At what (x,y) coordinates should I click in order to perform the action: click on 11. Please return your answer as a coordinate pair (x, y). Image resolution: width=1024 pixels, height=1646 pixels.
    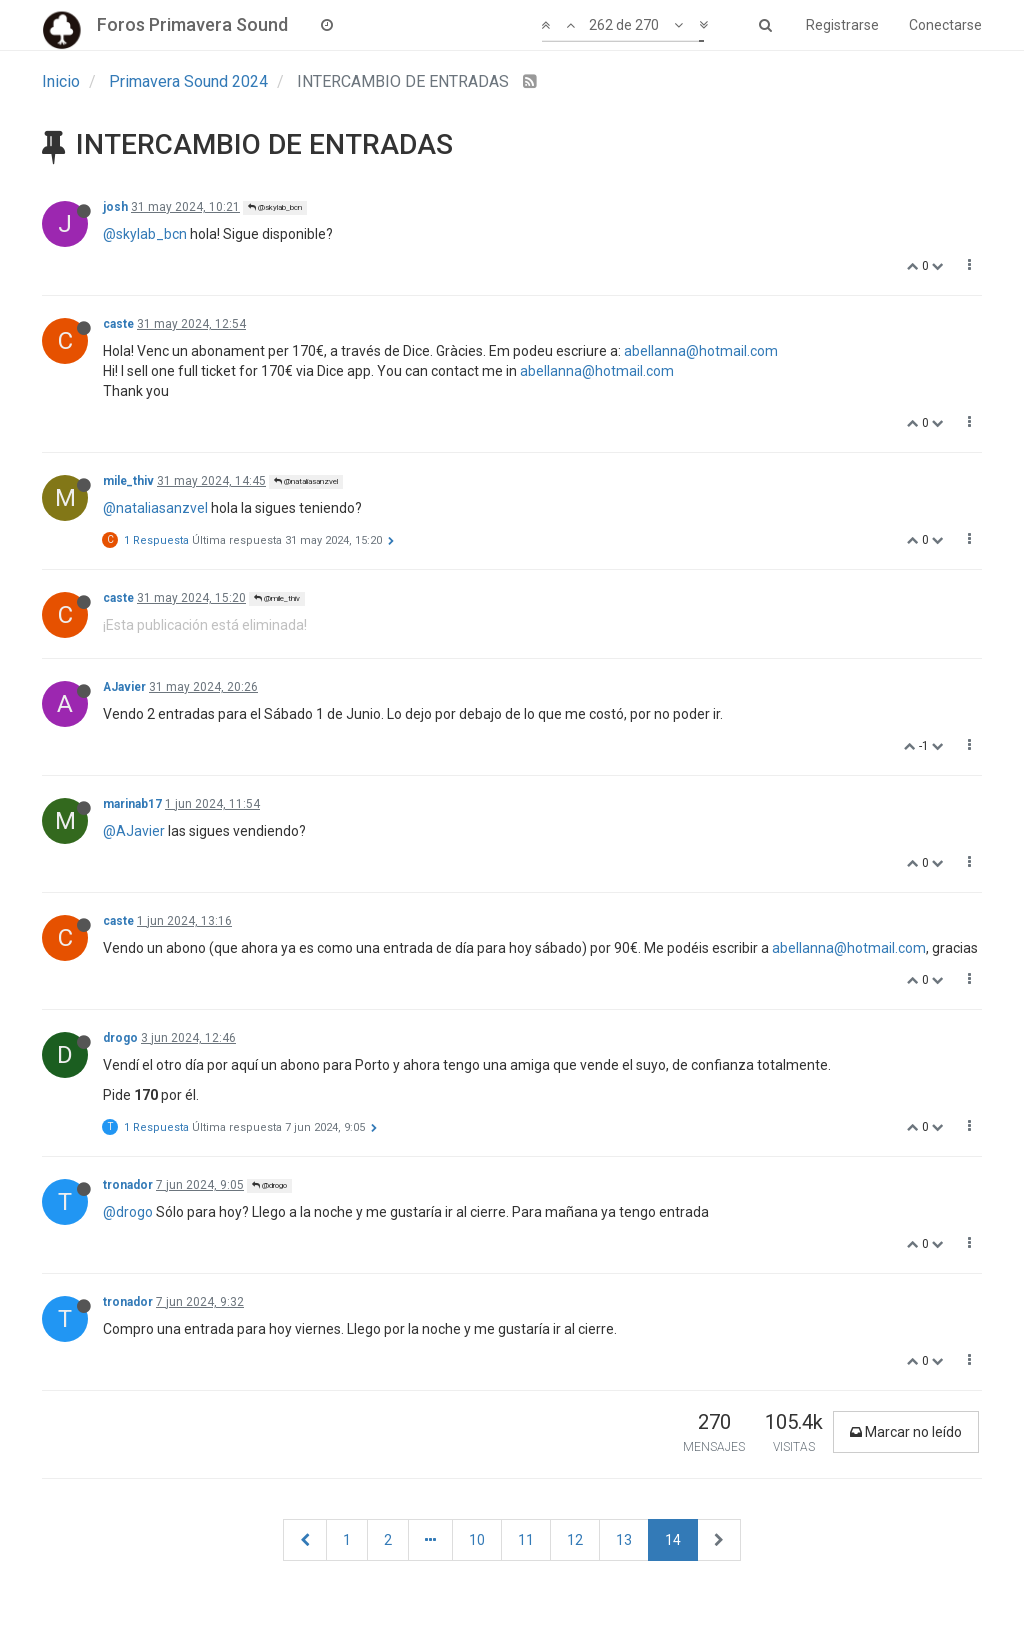
    Looking at the image, I should click on (526, 1540).